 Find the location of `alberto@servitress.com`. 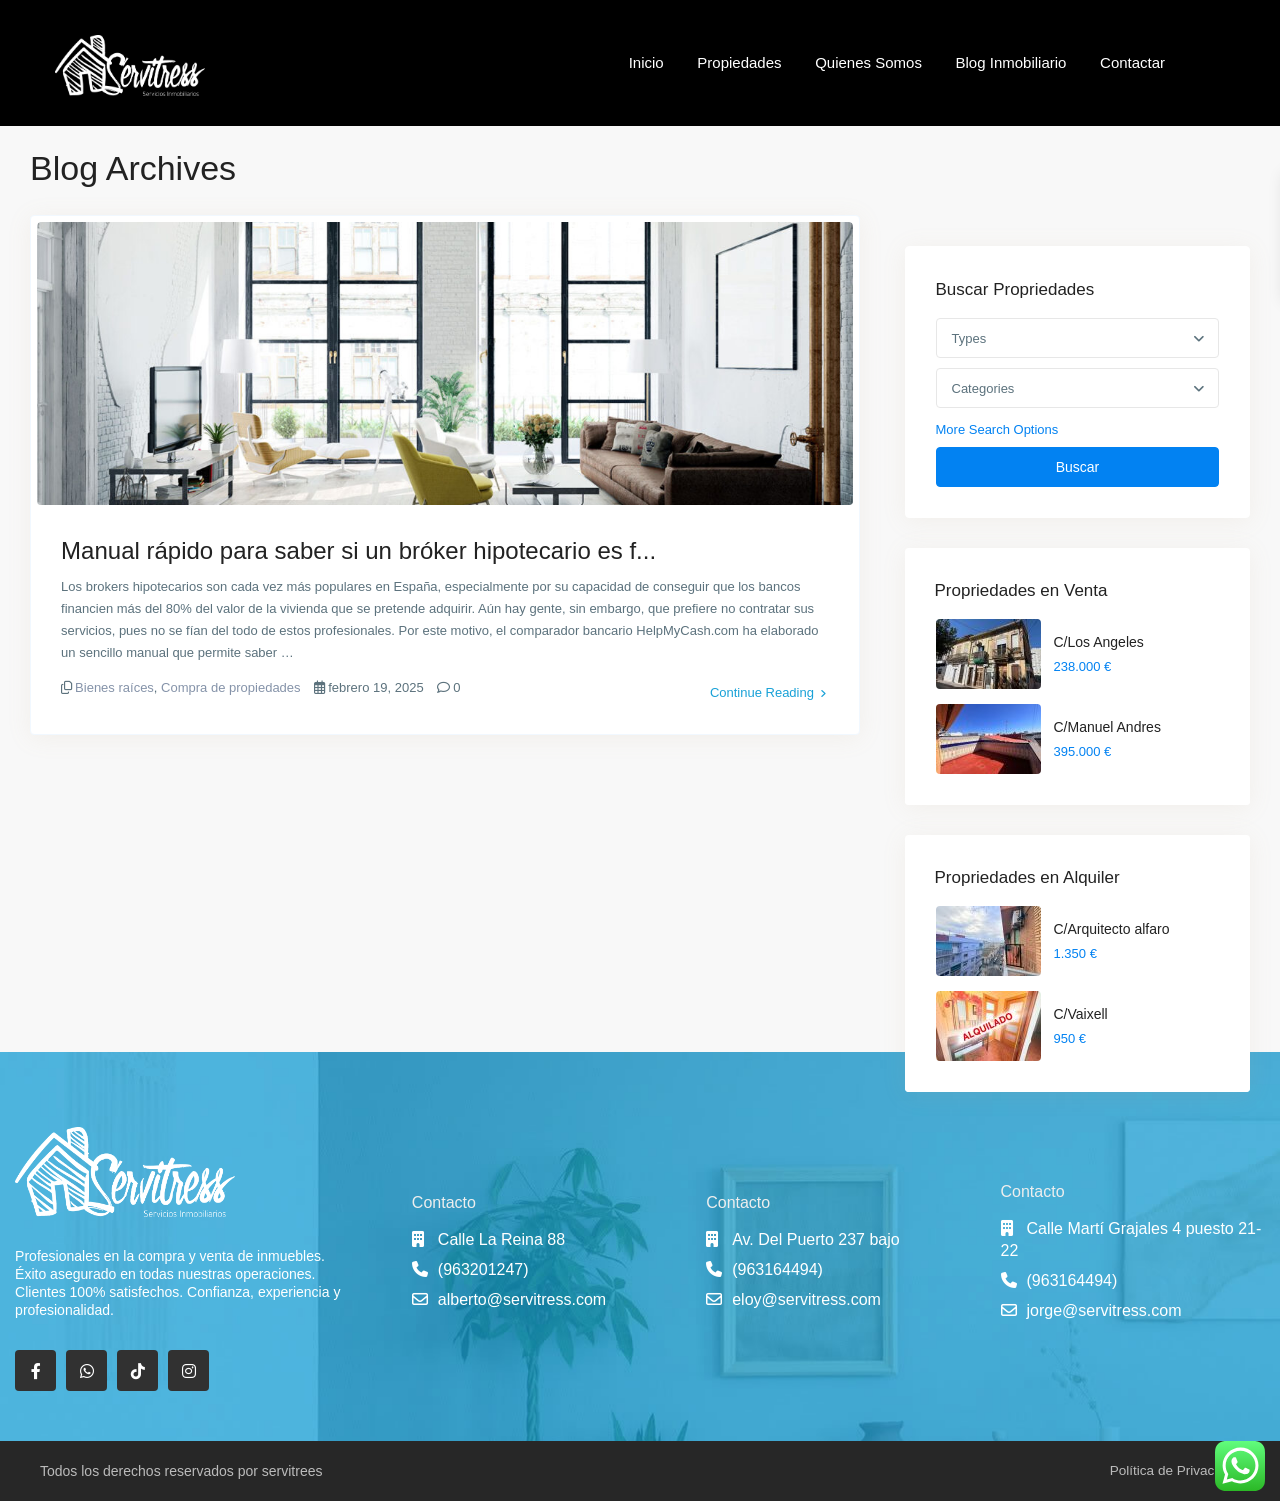

alberto@servitress.com is located at coordinates (522, 1299).